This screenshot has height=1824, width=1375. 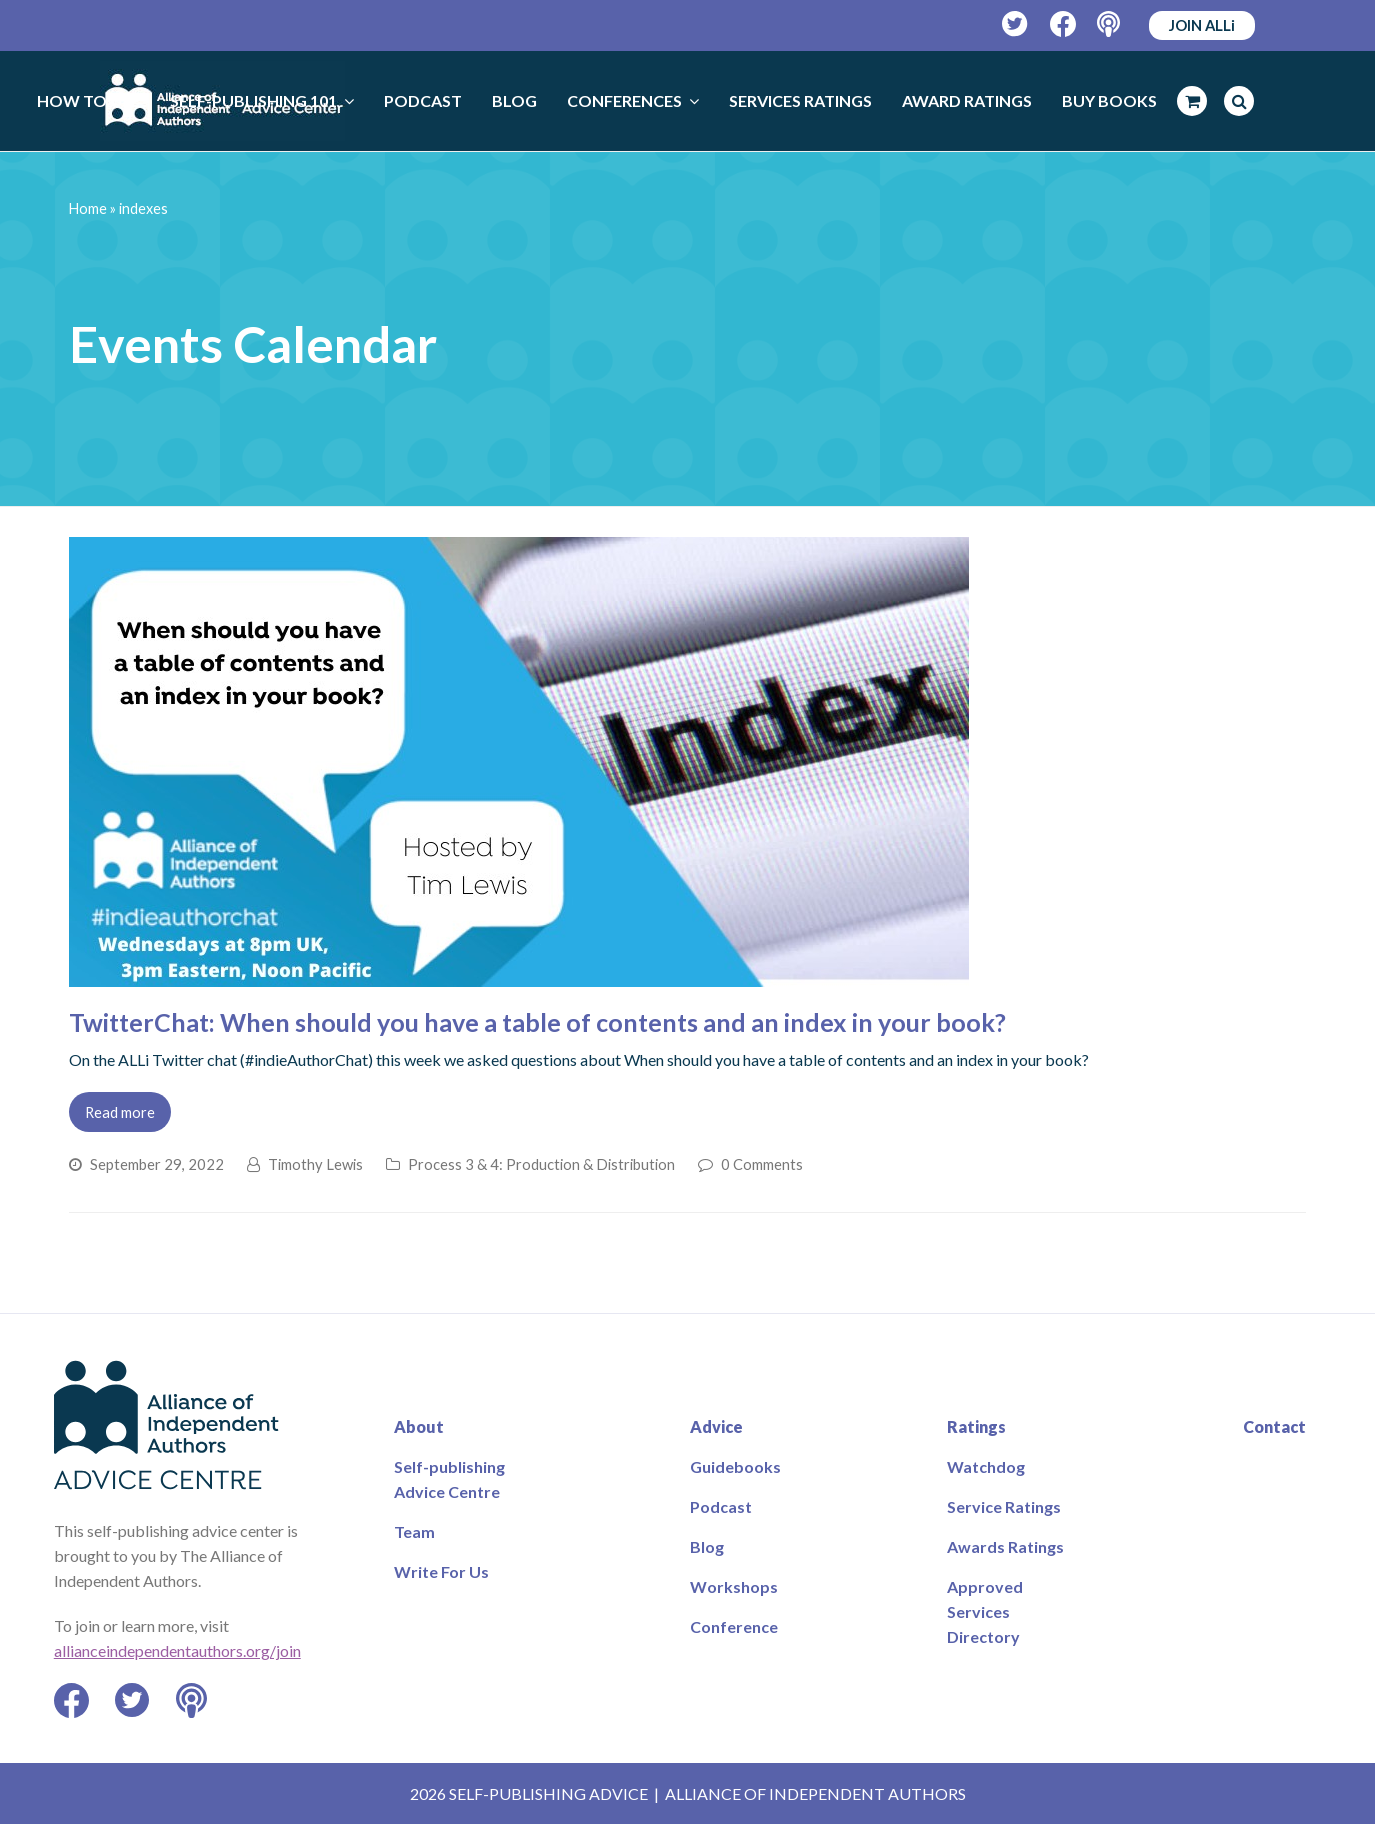 What do you see at coordinates (88, 208) in the screenshot?
I see `Home` at bounding box center [88, 208].